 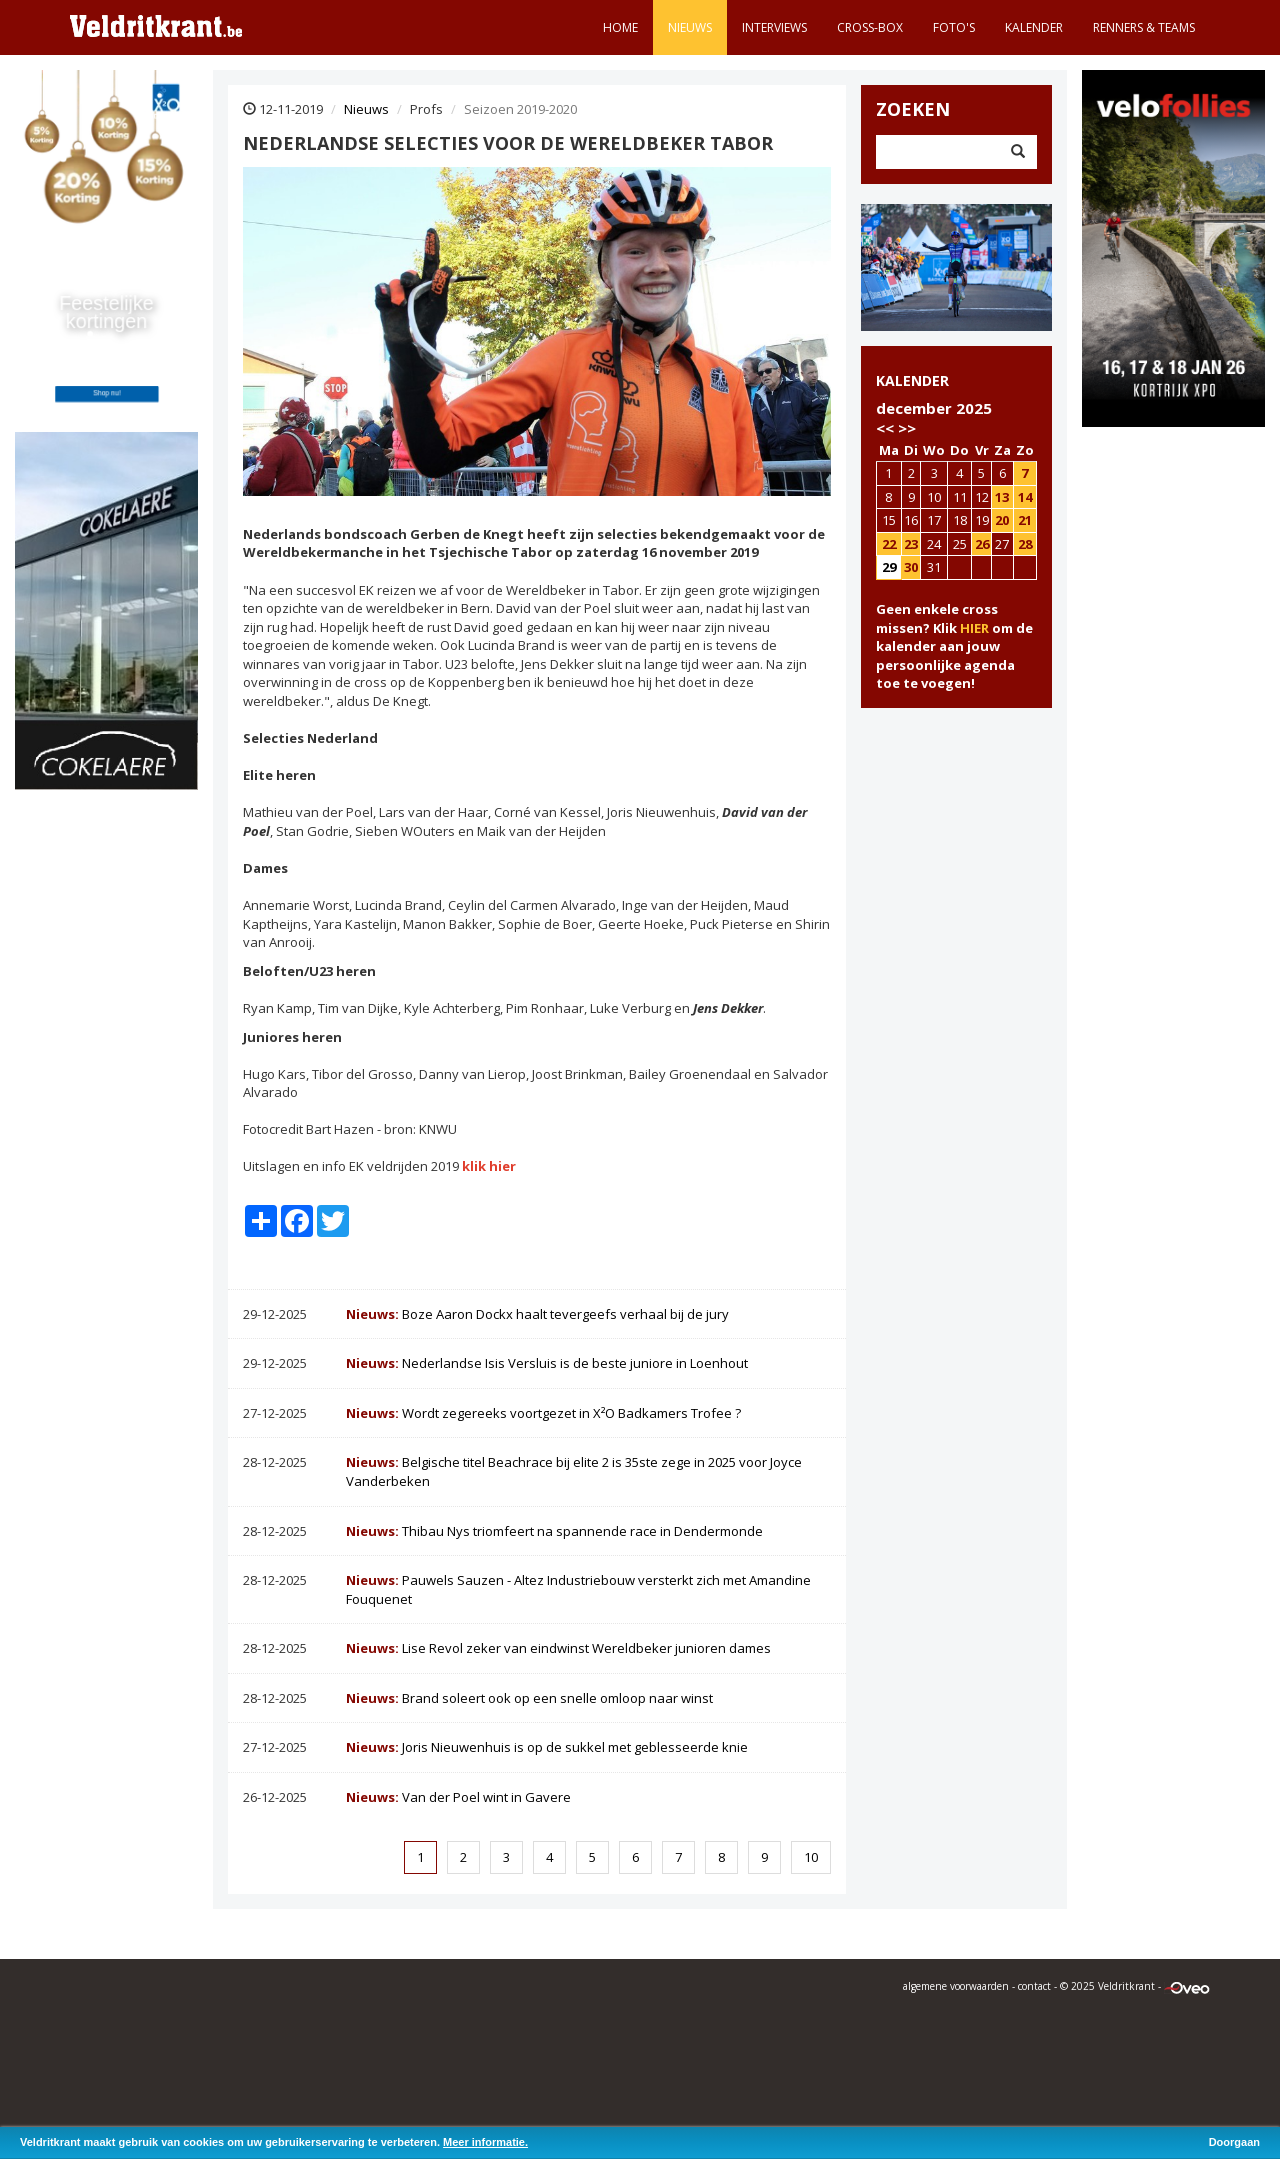 I want to click on Nieuws, so click(x=690, y=27).